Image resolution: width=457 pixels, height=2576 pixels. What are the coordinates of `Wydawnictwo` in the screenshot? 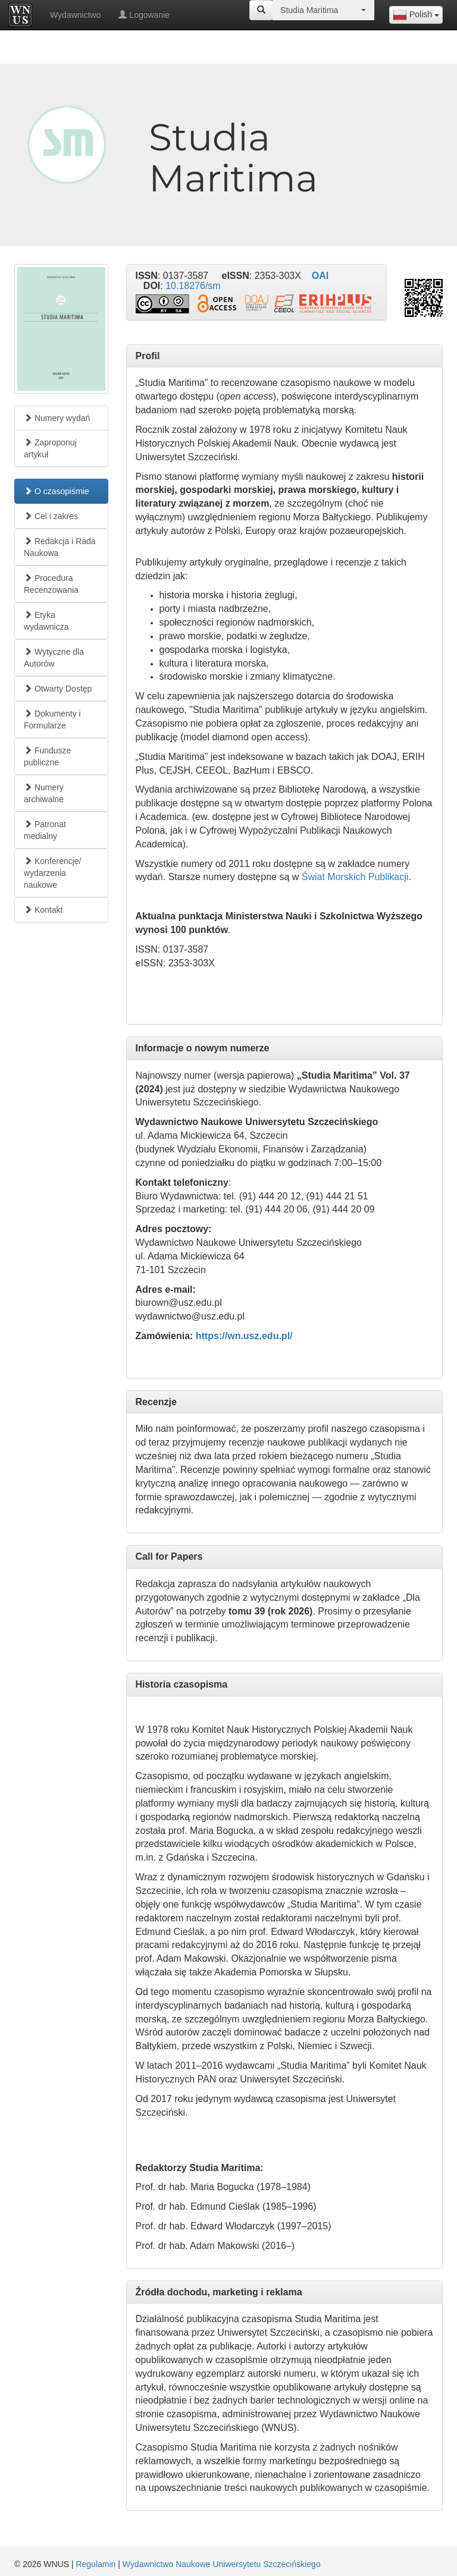 It's located at (75, 15).